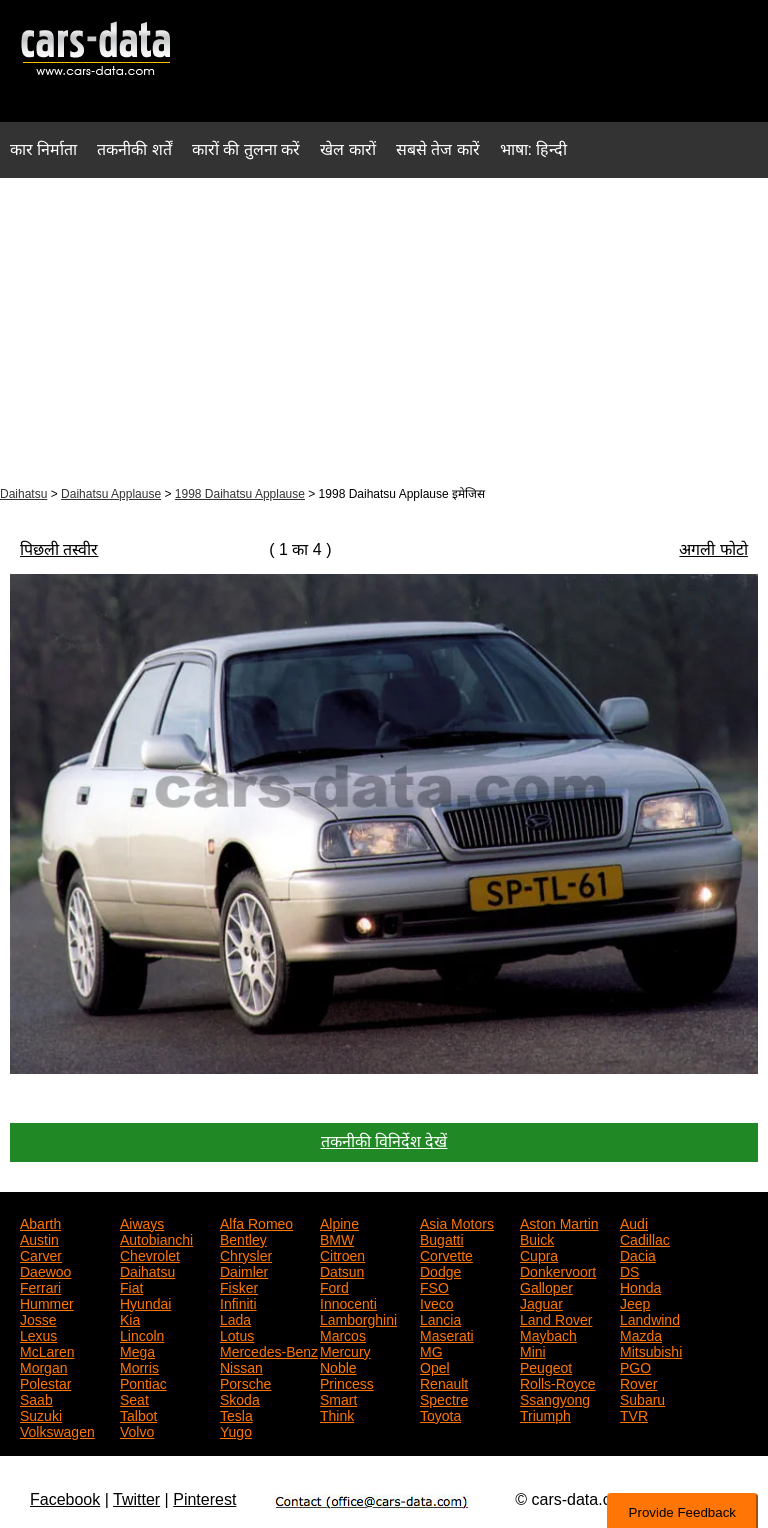 This screenshot has height=1528, width=768. I want to click on Chrysler, so click(246, 1254).